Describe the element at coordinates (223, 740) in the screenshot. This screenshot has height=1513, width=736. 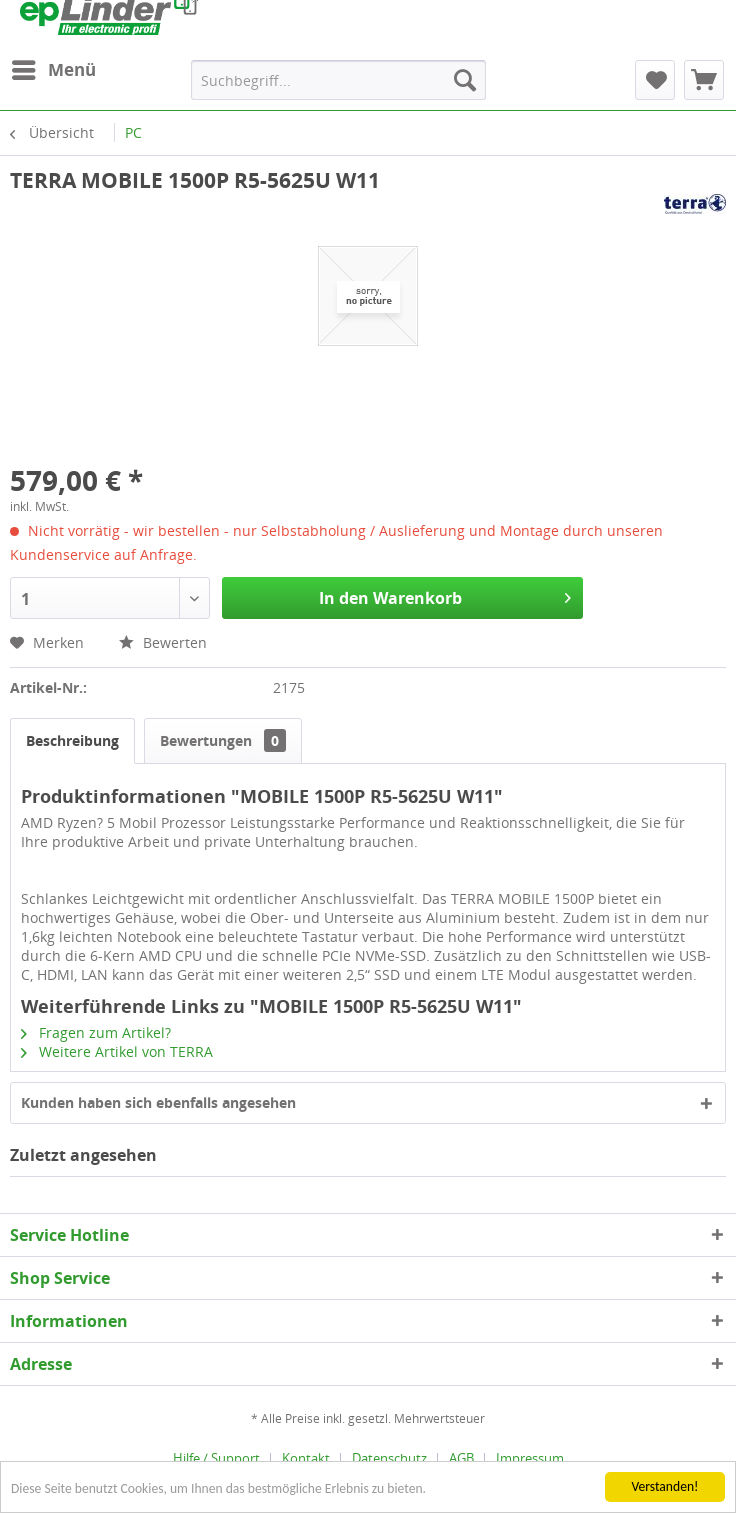
I see `Bewertungen` at that location.